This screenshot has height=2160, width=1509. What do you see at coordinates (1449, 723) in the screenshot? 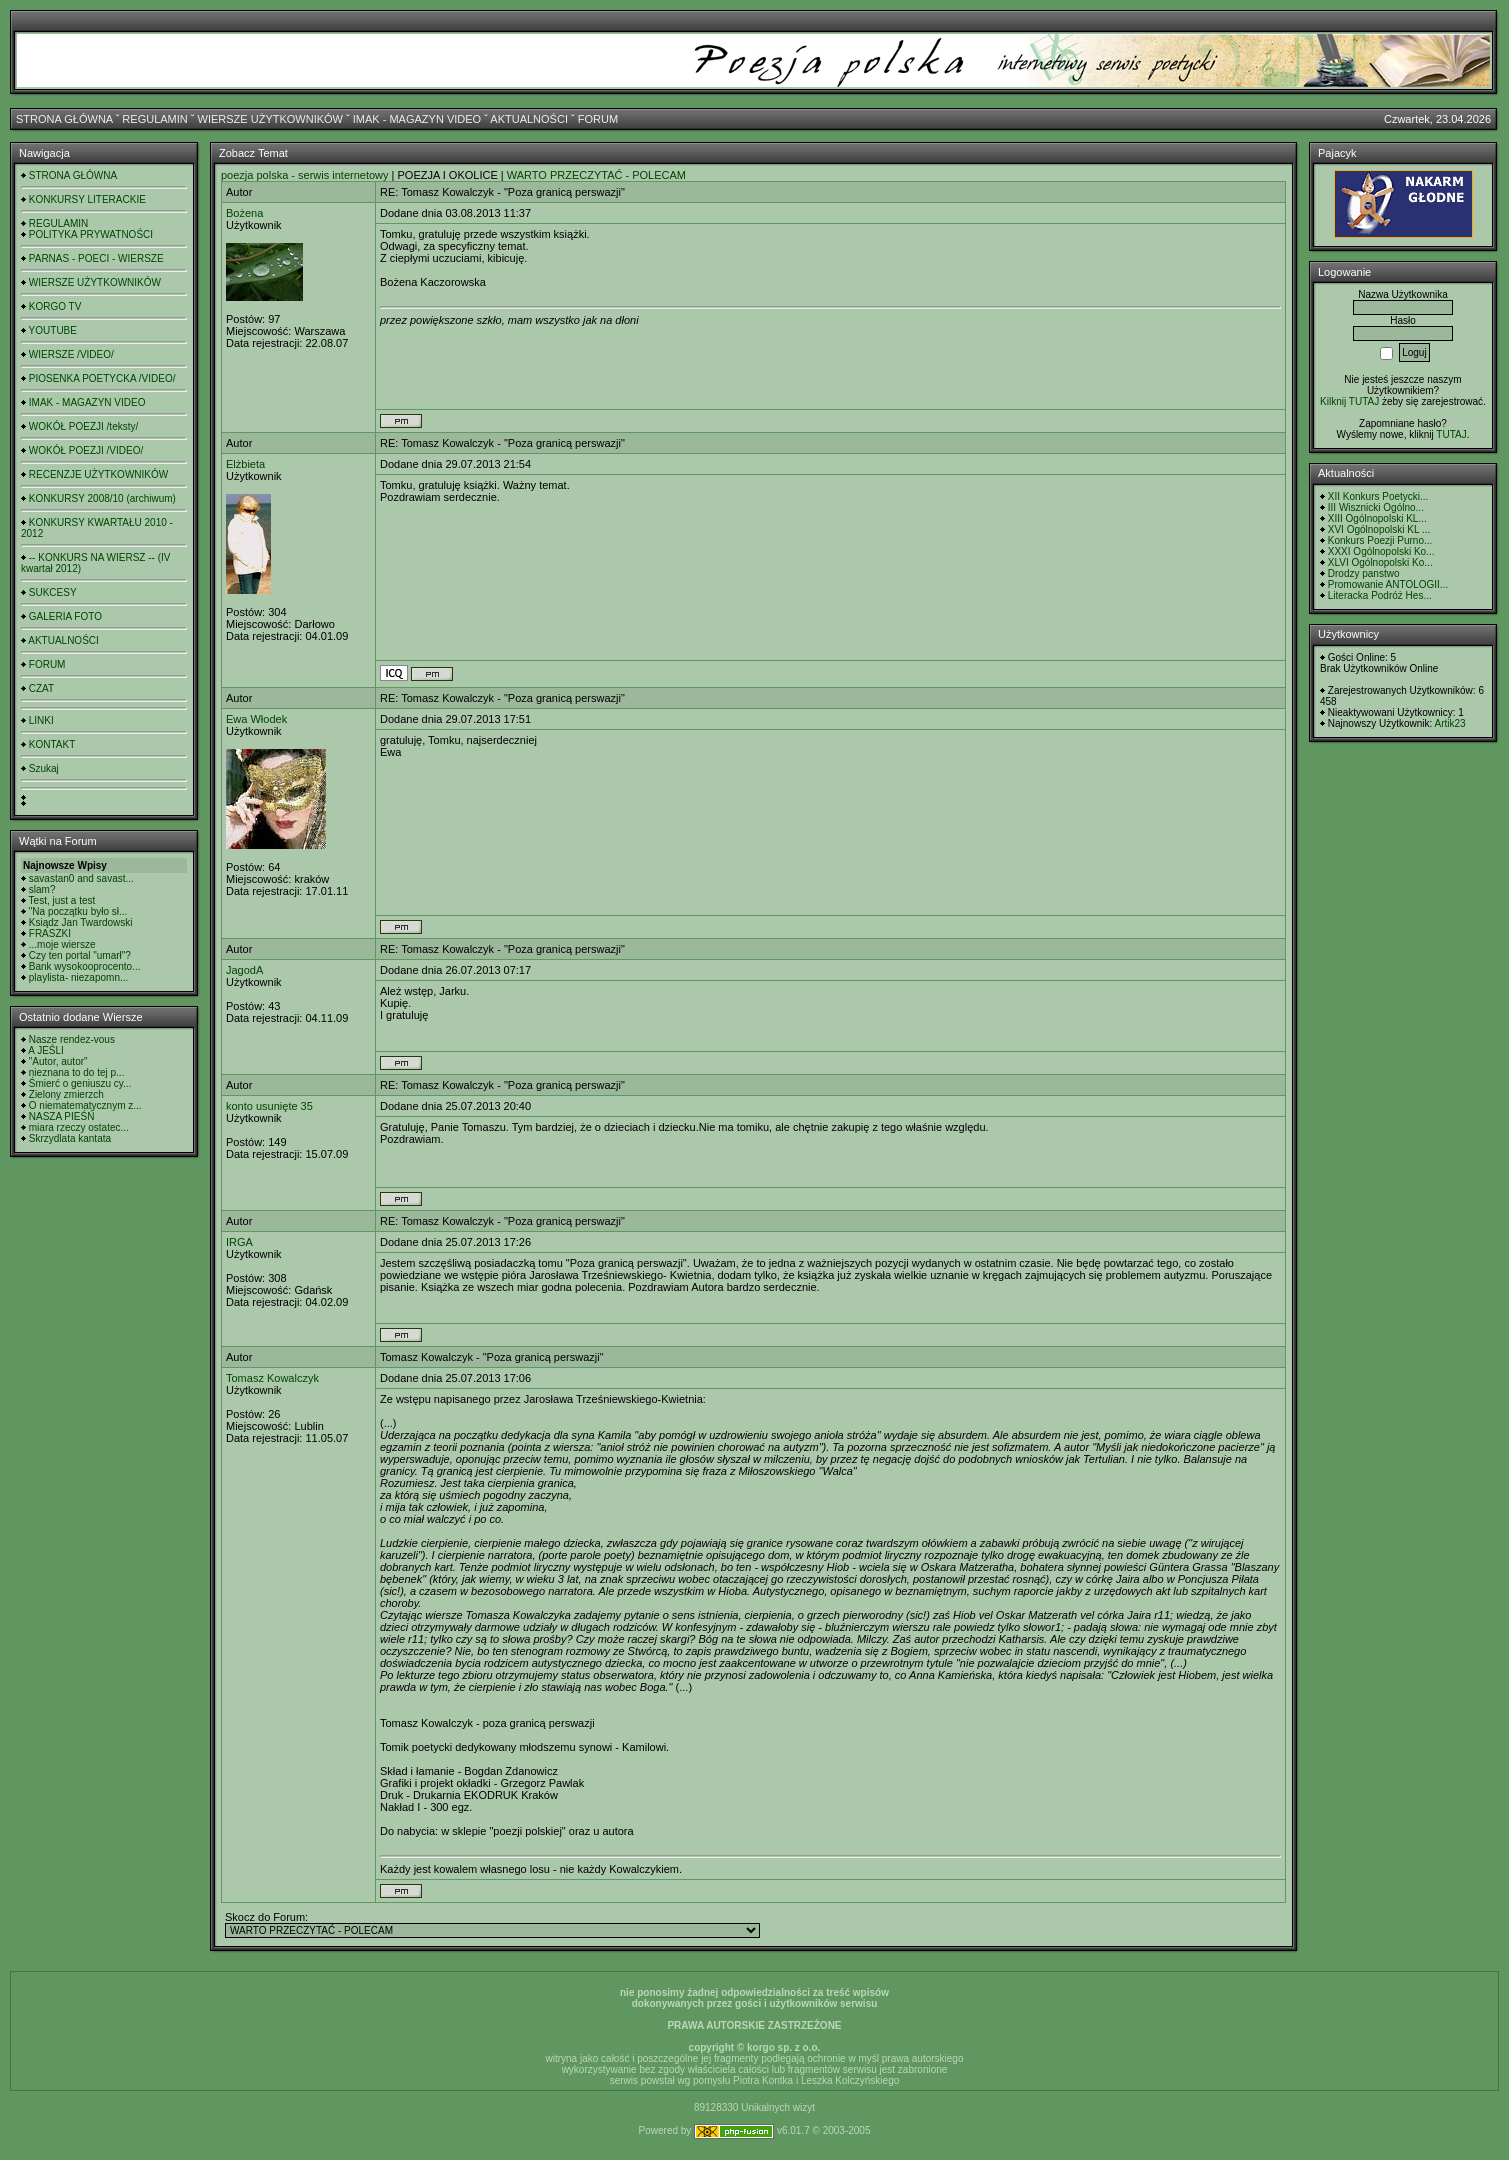
I see `Artik23` at bounding box center [1449, 723].